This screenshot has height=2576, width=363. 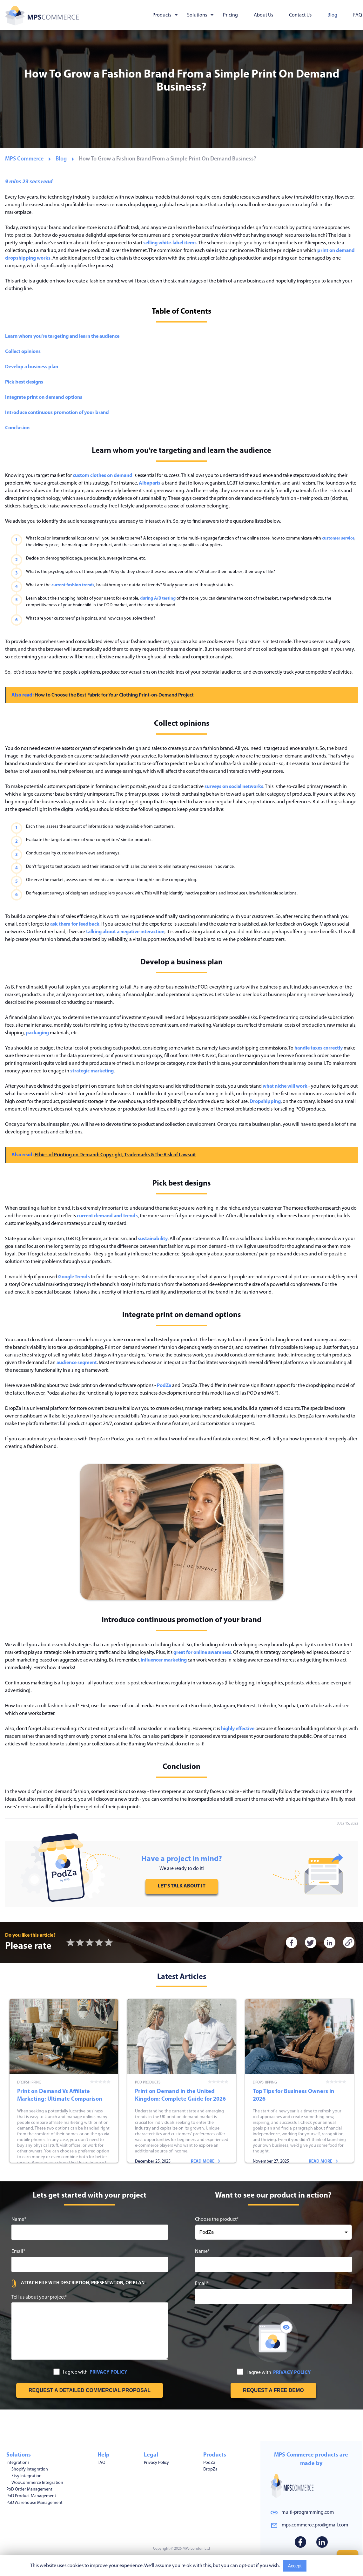 What do you see at coordinates (29, 2487) in the screenshot?
I see `PoD Order Management` at bounding box center [29, 2487].